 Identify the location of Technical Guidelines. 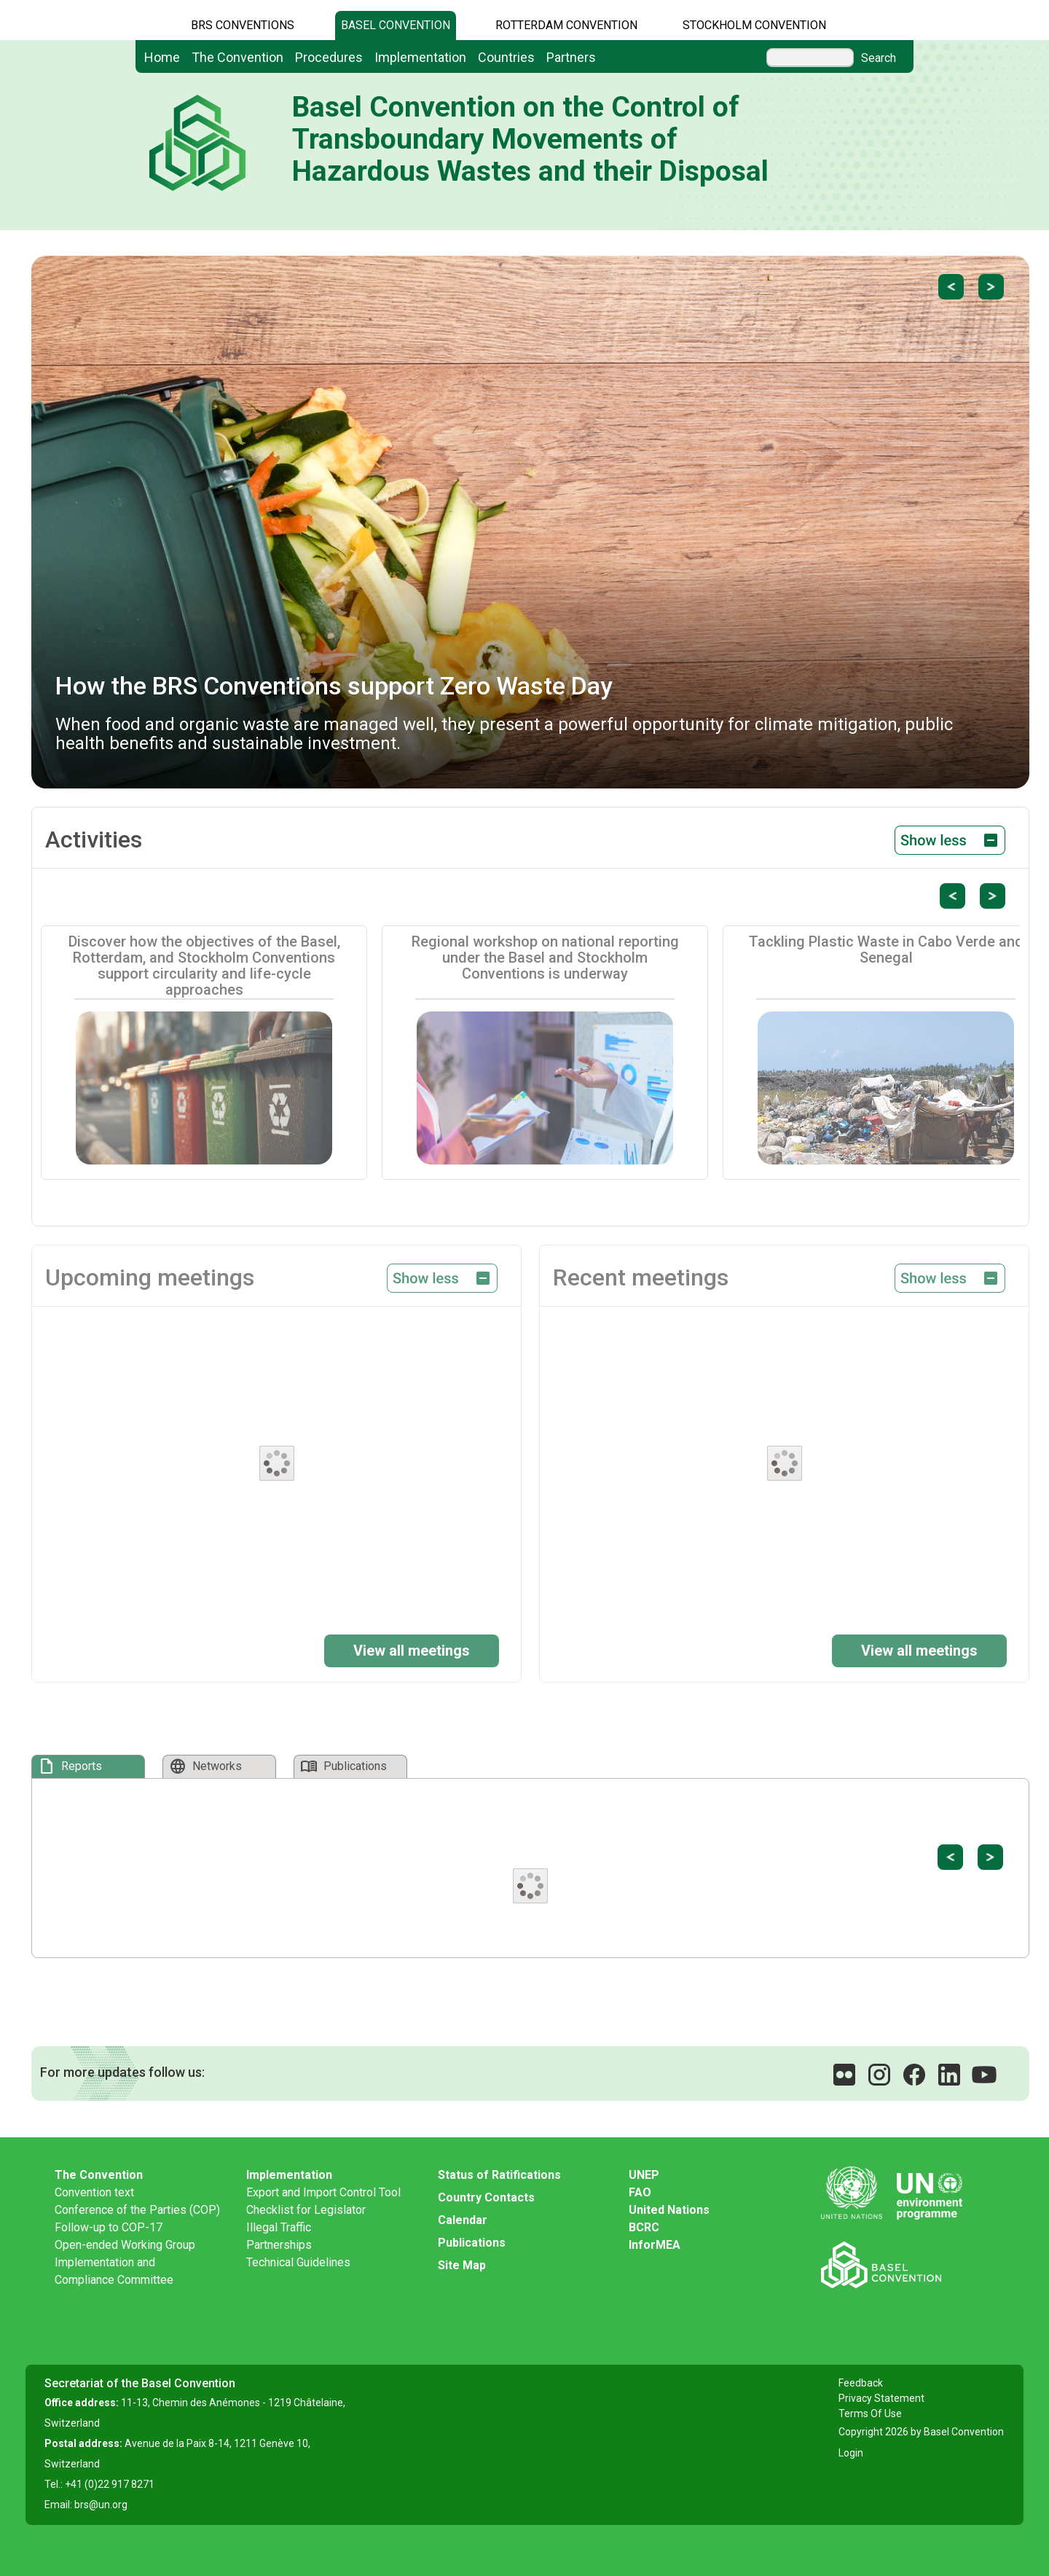
(298, 2262).